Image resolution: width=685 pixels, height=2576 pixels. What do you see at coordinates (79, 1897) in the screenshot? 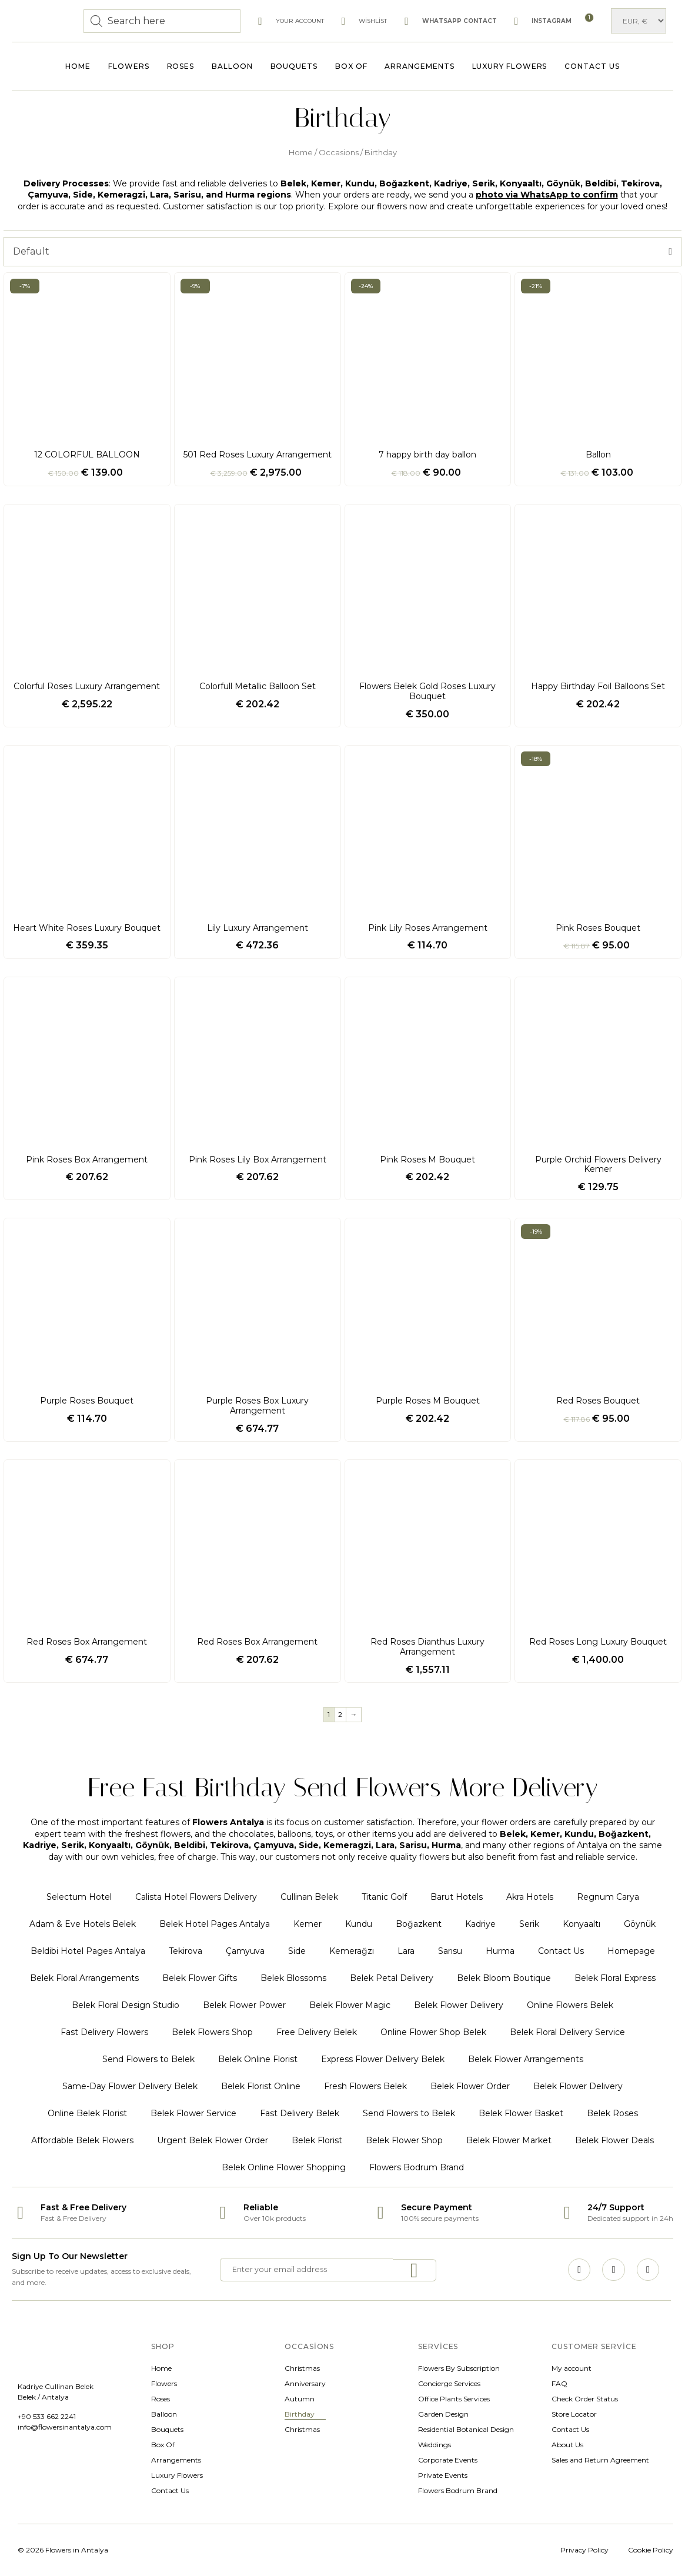
I see `Selectum Hotel` at bounding box center [79, 1897].